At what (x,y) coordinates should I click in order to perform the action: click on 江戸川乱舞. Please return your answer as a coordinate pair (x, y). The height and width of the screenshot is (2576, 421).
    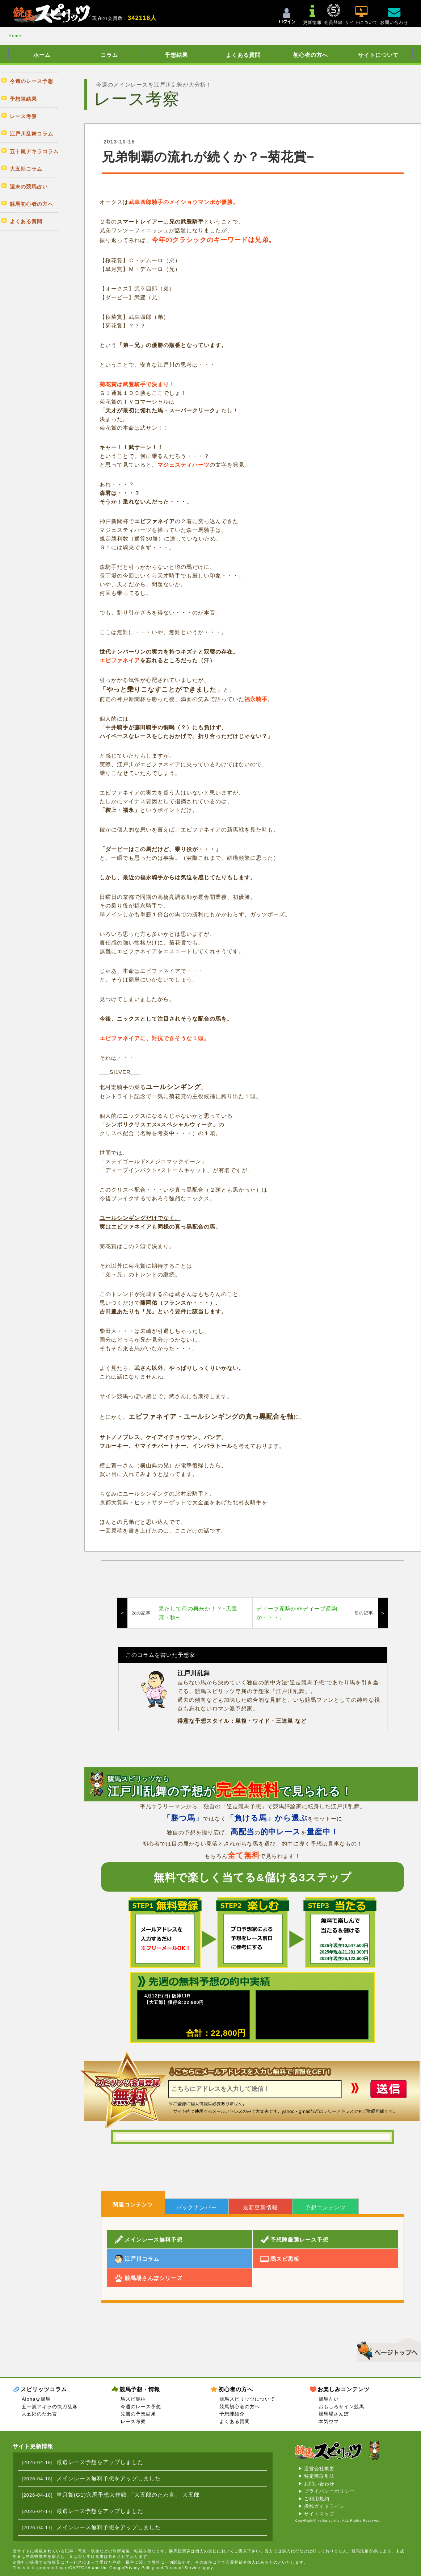
    Looking at the image, I should click on (193, 1673).